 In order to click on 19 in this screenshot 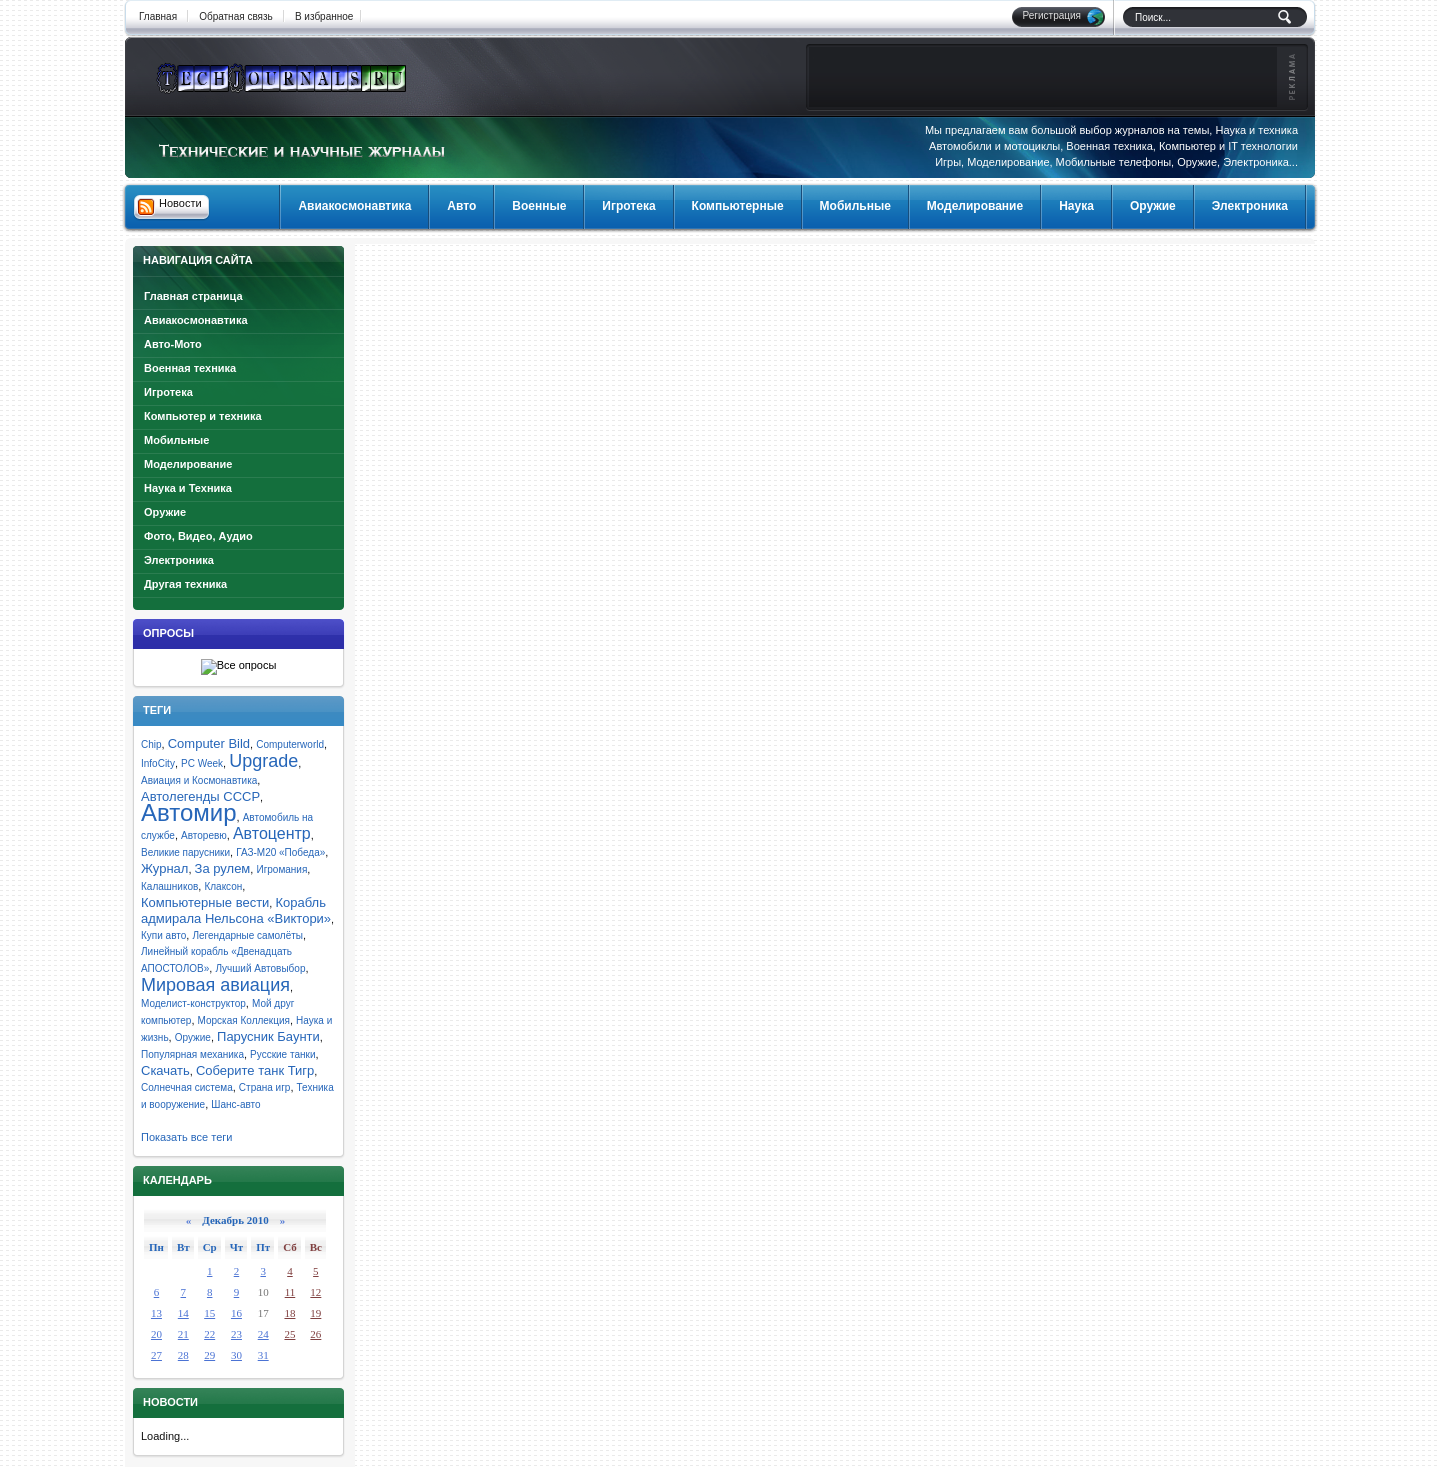, I will do `click(315, 1313)`.